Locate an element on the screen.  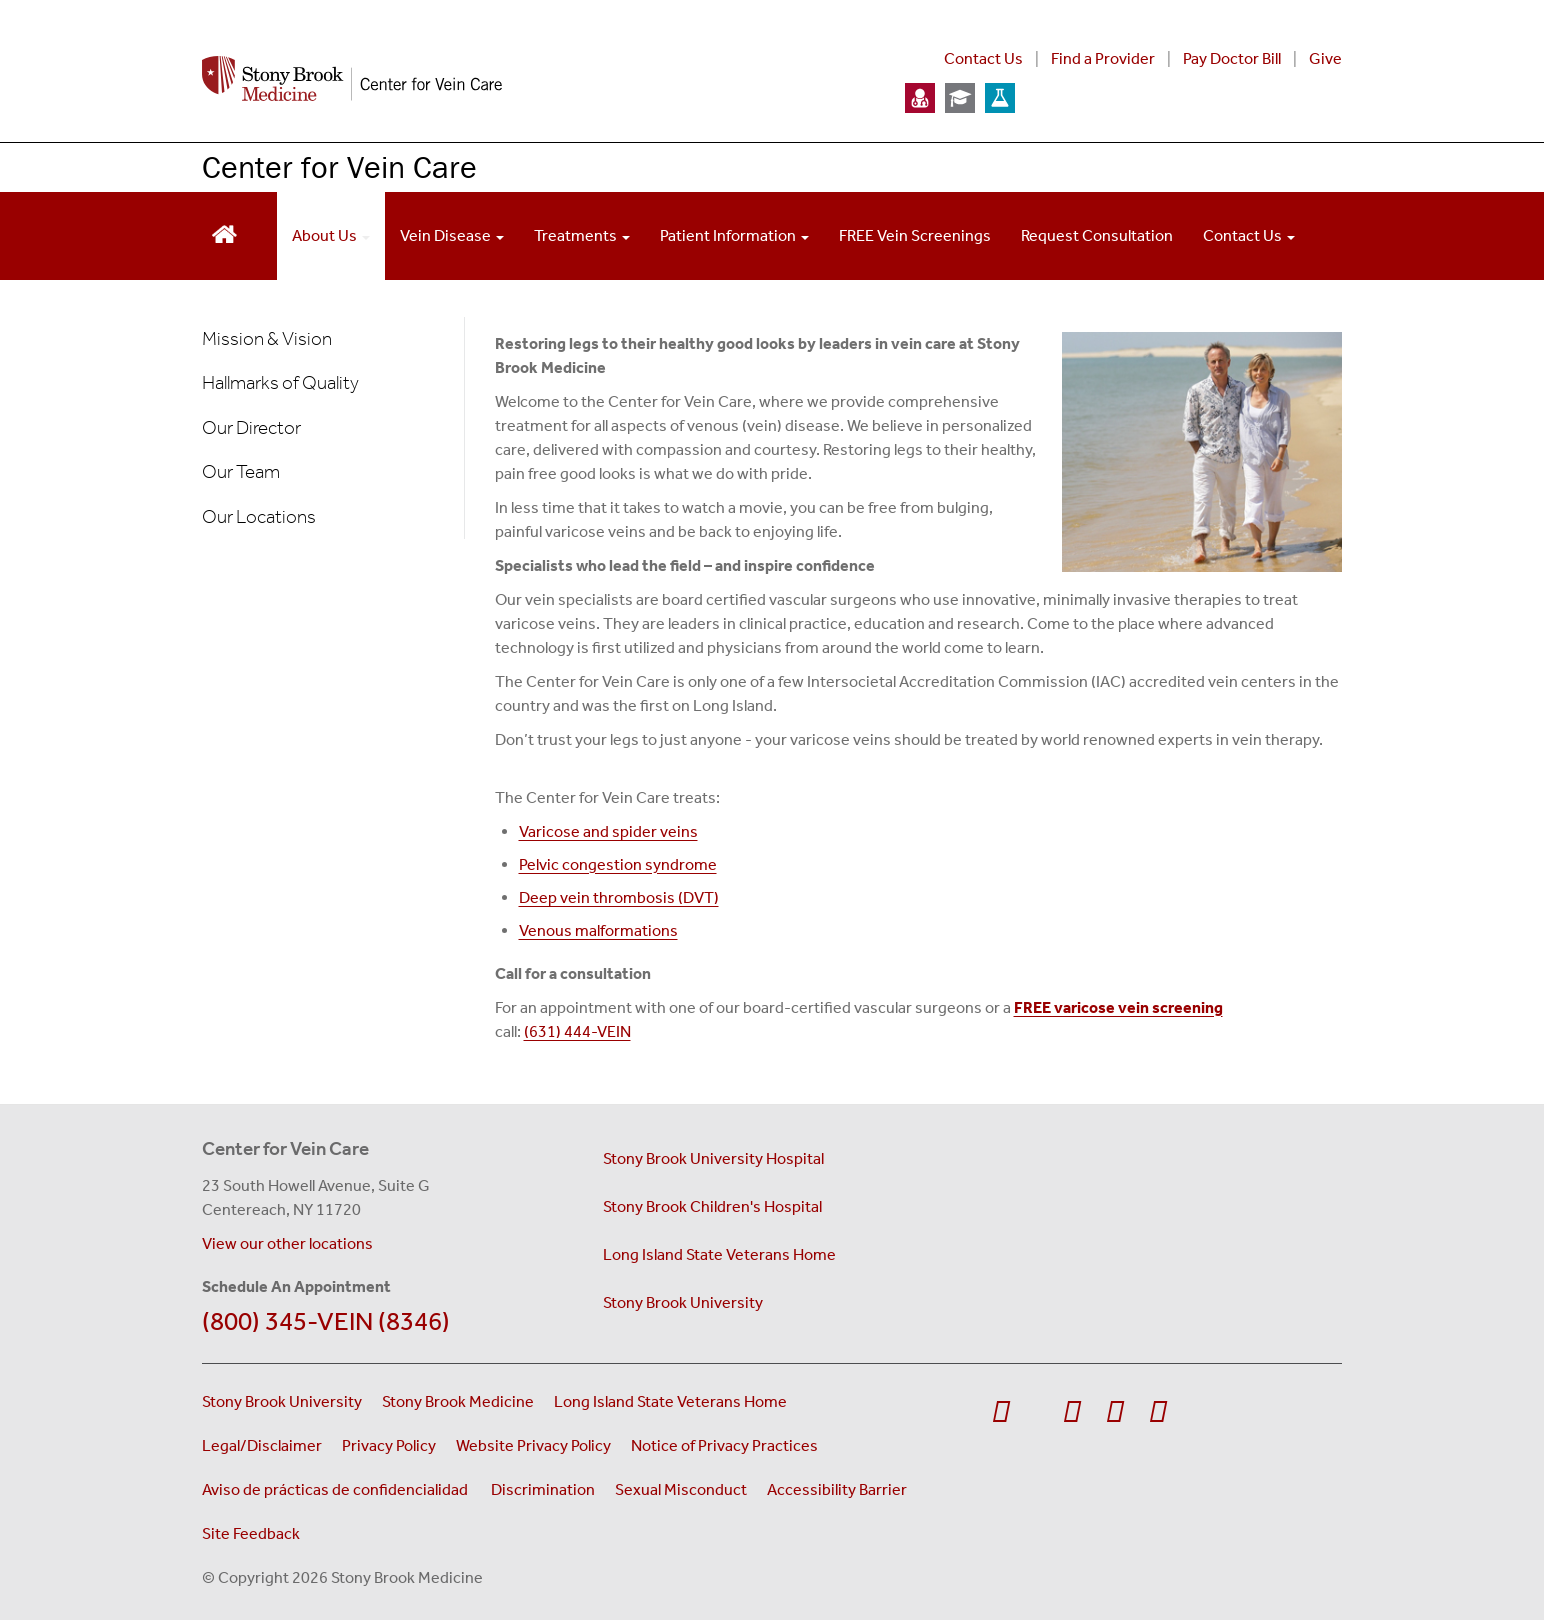
Site Feedback is located at coordinates (251, 1533).